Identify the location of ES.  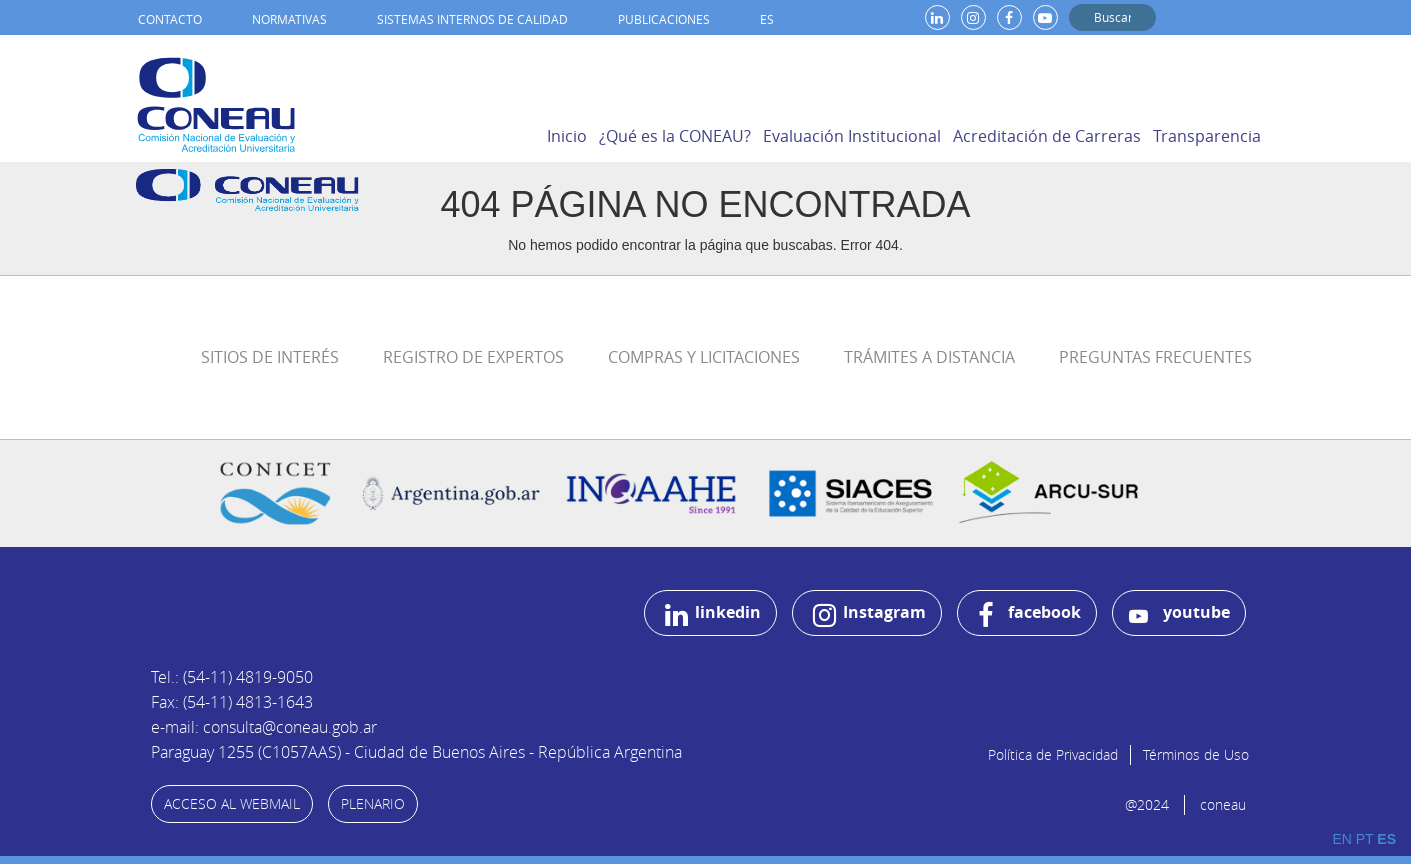
(767, 19).